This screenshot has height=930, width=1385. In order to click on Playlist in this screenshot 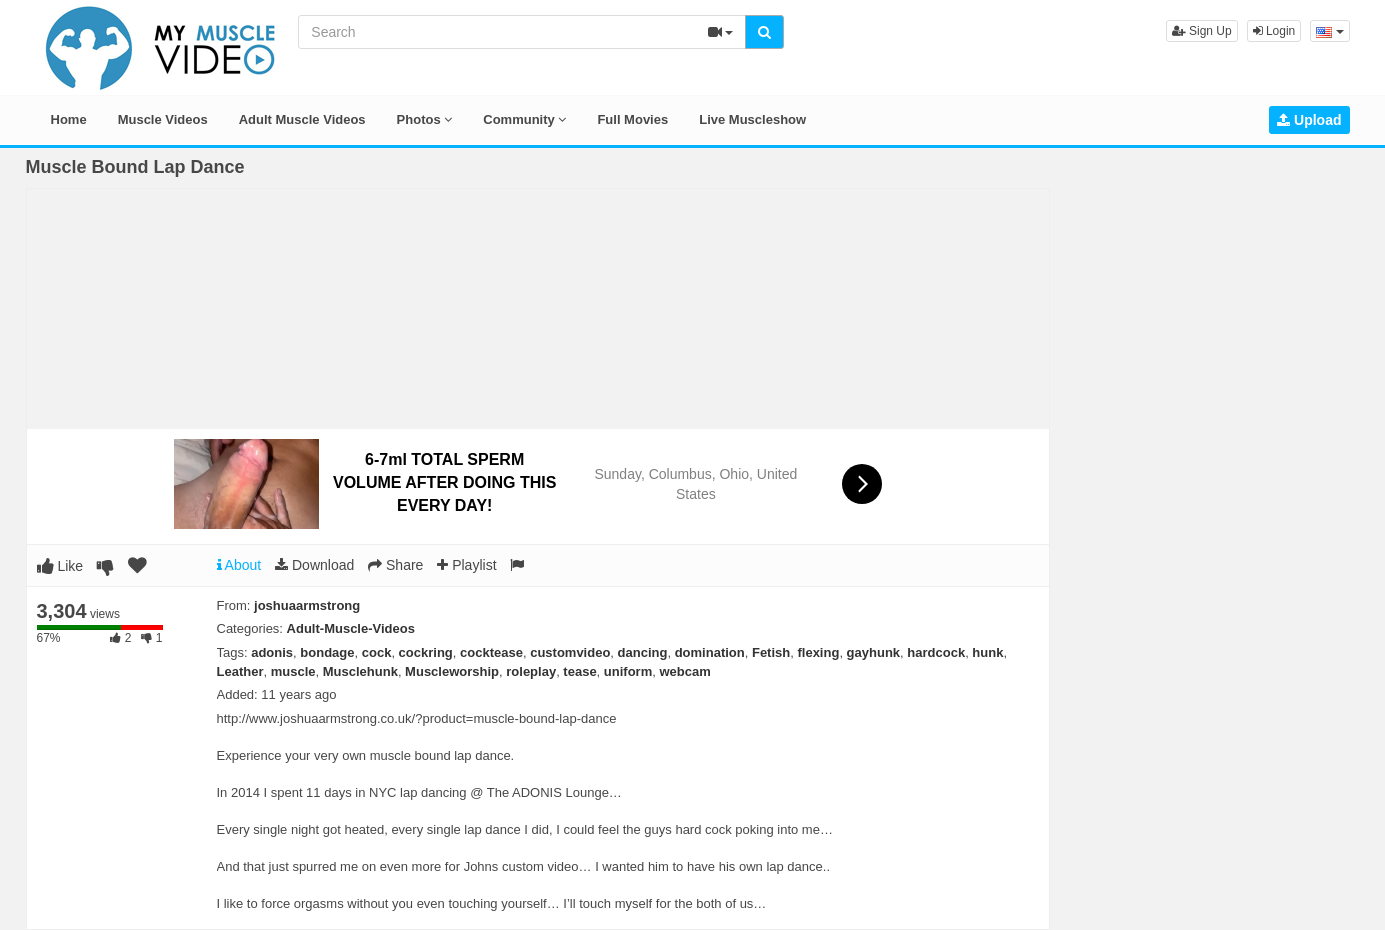, I will do `click(466, 565)`.